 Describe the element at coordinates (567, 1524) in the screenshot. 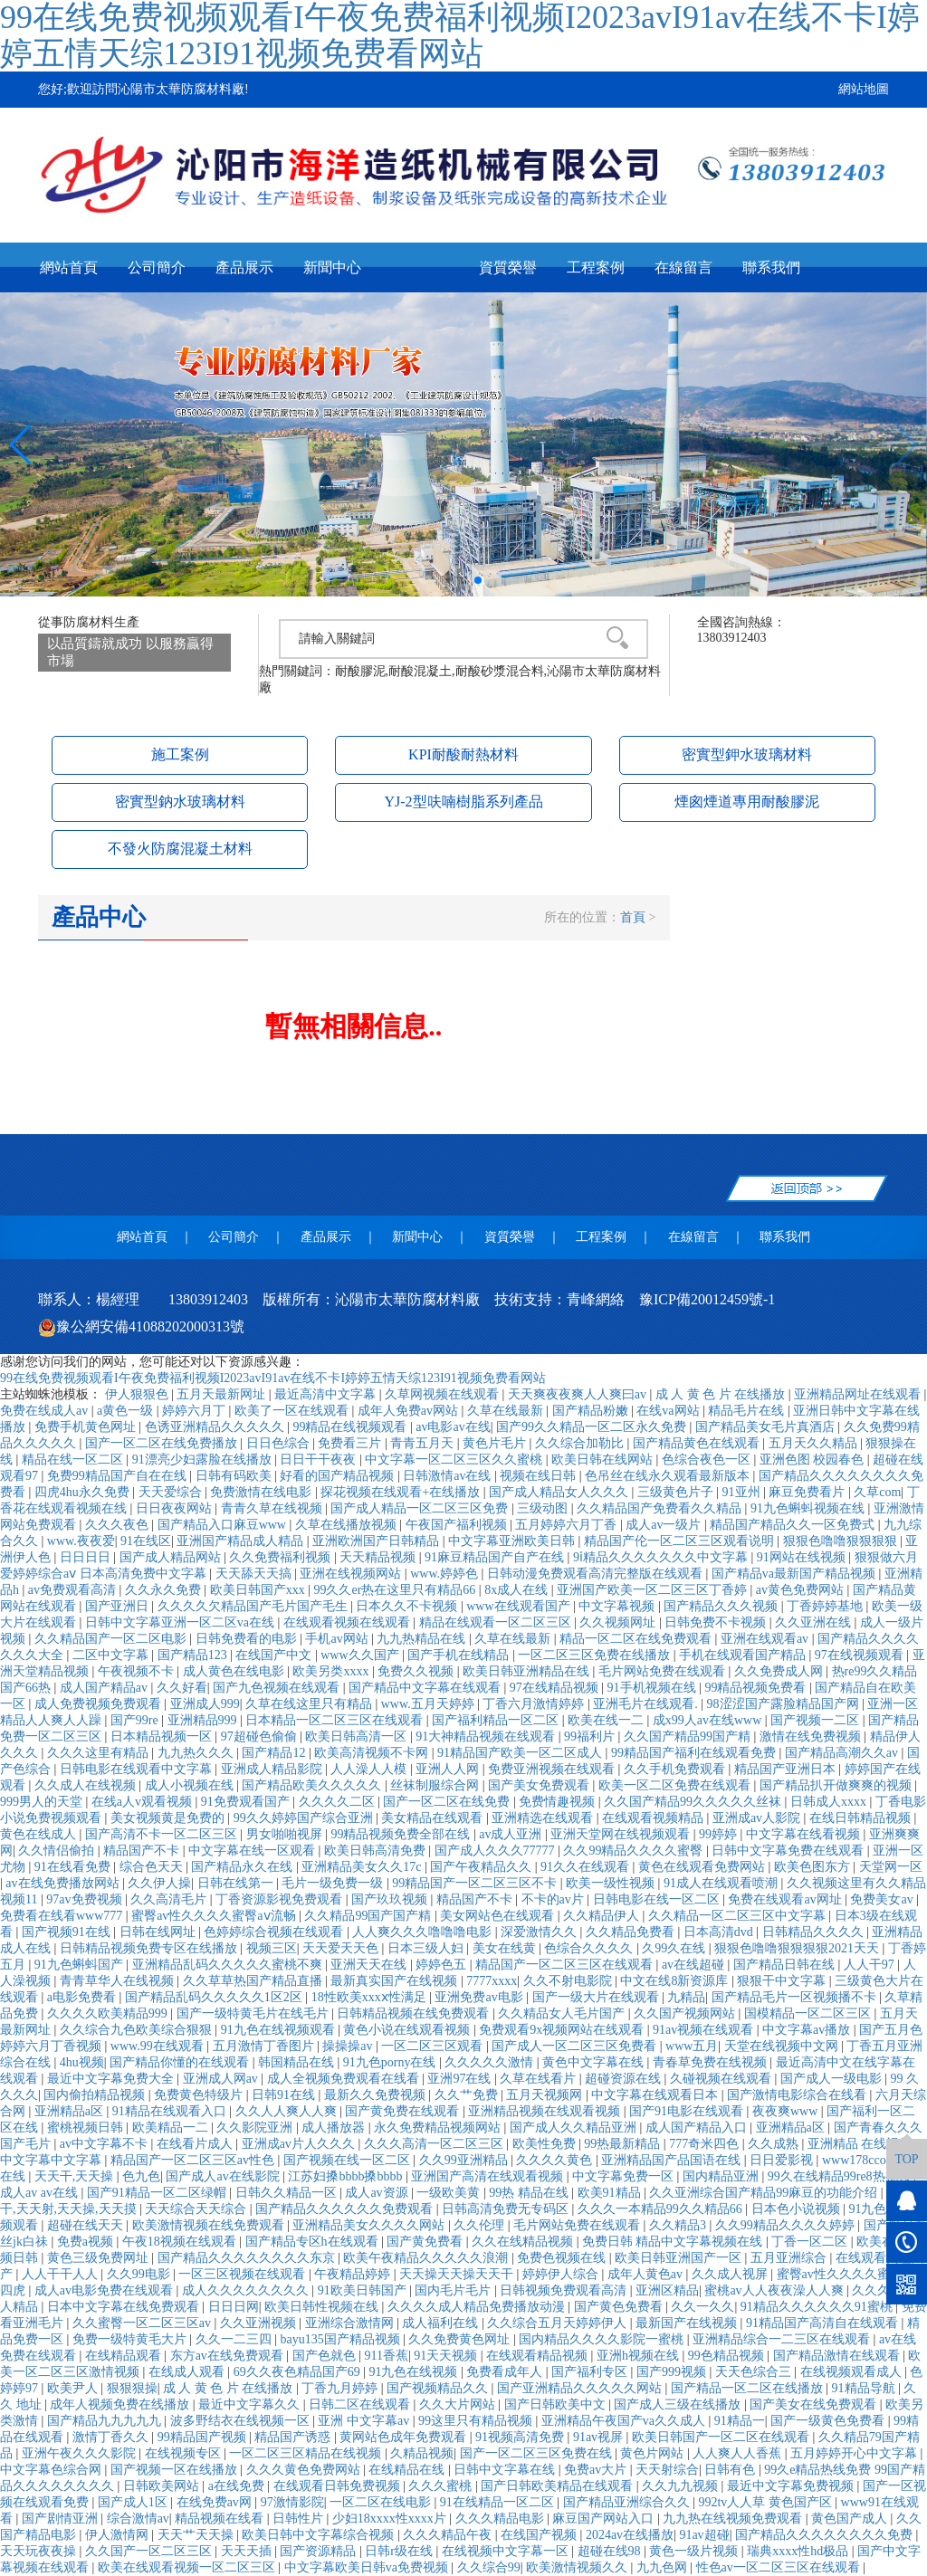

I see `五月婷婷六月丁香` at that location.